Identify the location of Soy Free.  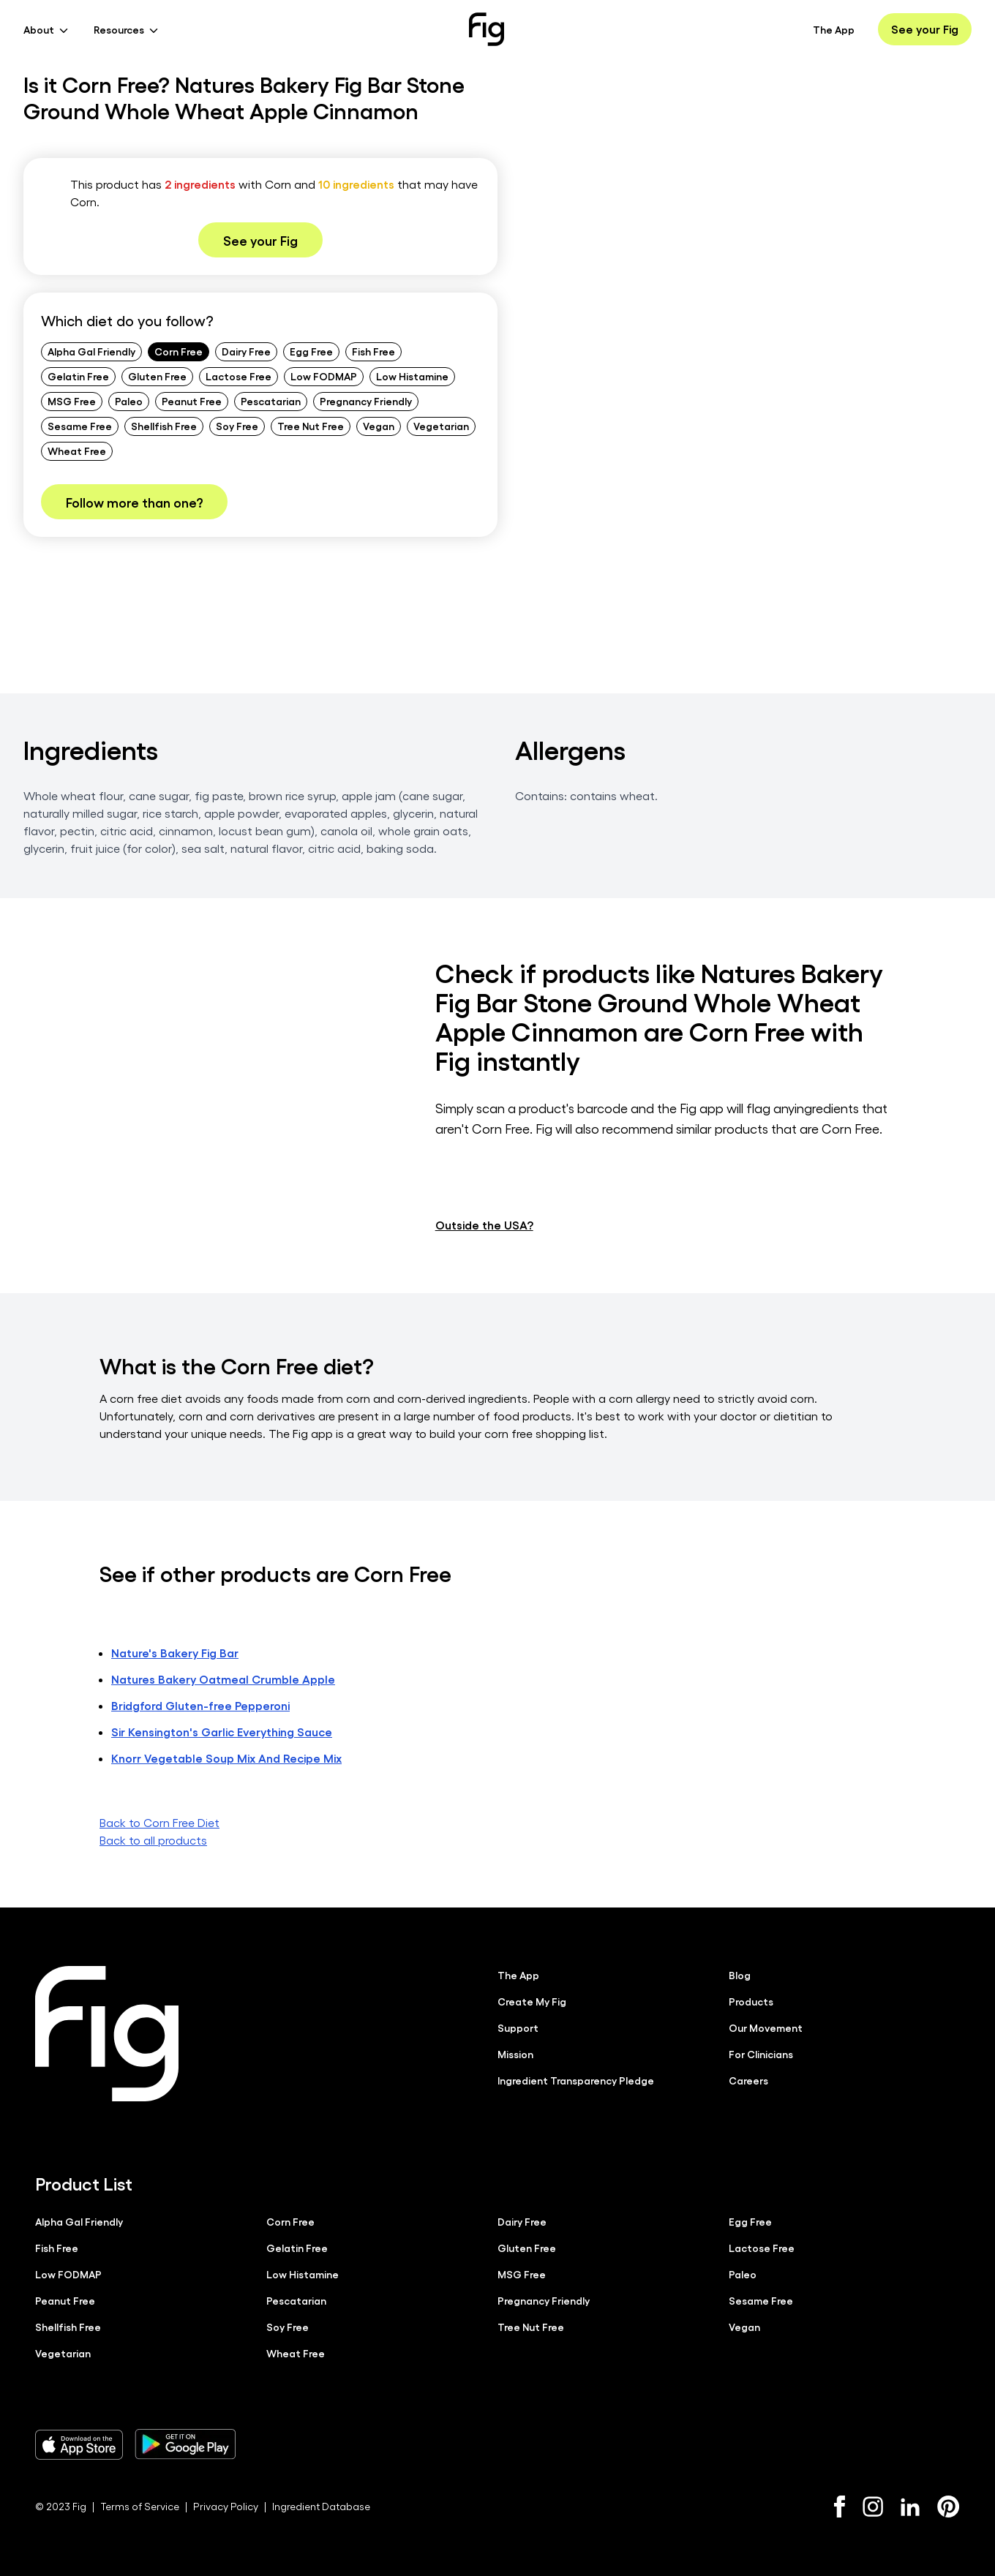
(237, 426).